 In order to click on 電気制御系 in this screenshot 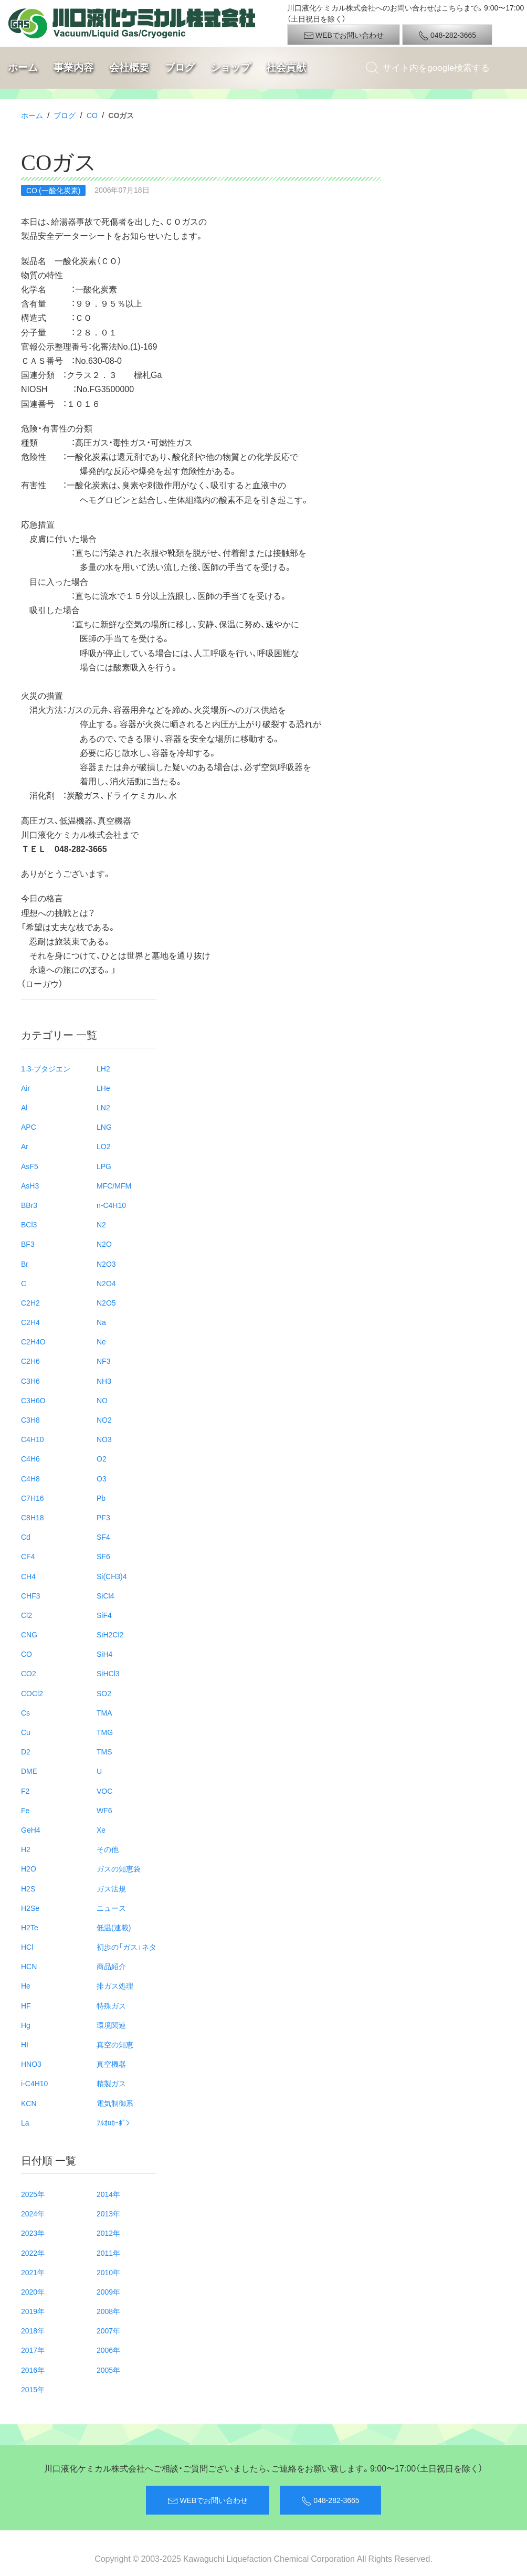, I will do `click(115, 2103)`.